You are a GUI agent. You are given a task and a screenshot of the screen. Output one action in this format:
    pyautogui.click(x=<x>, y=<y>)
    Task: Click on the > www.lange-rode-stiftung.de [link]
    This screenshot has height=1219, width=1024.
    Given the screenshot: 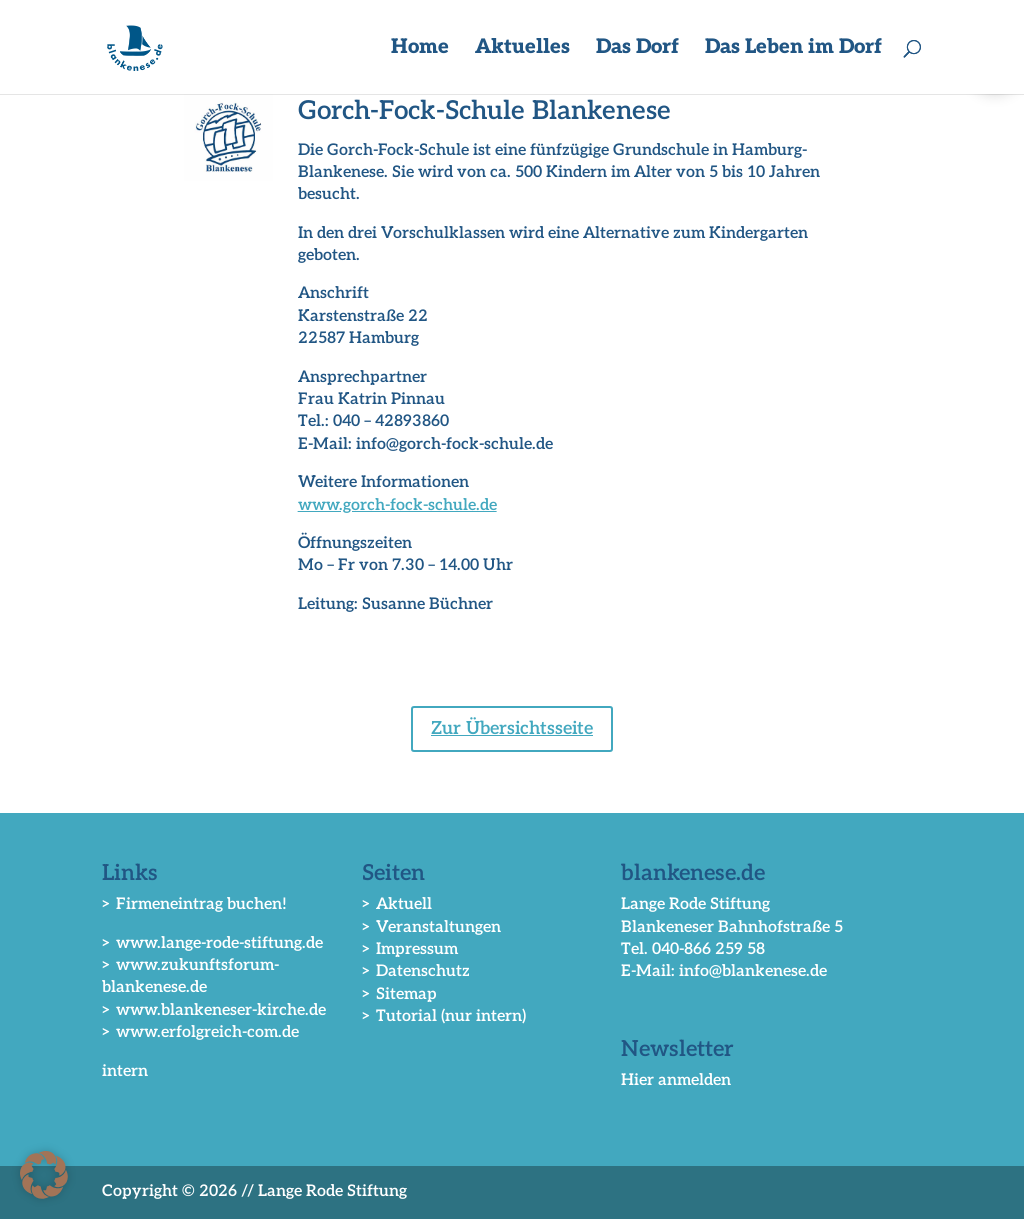 What is the action you would take?
    pyautogui.click(x=212, y=943)
    